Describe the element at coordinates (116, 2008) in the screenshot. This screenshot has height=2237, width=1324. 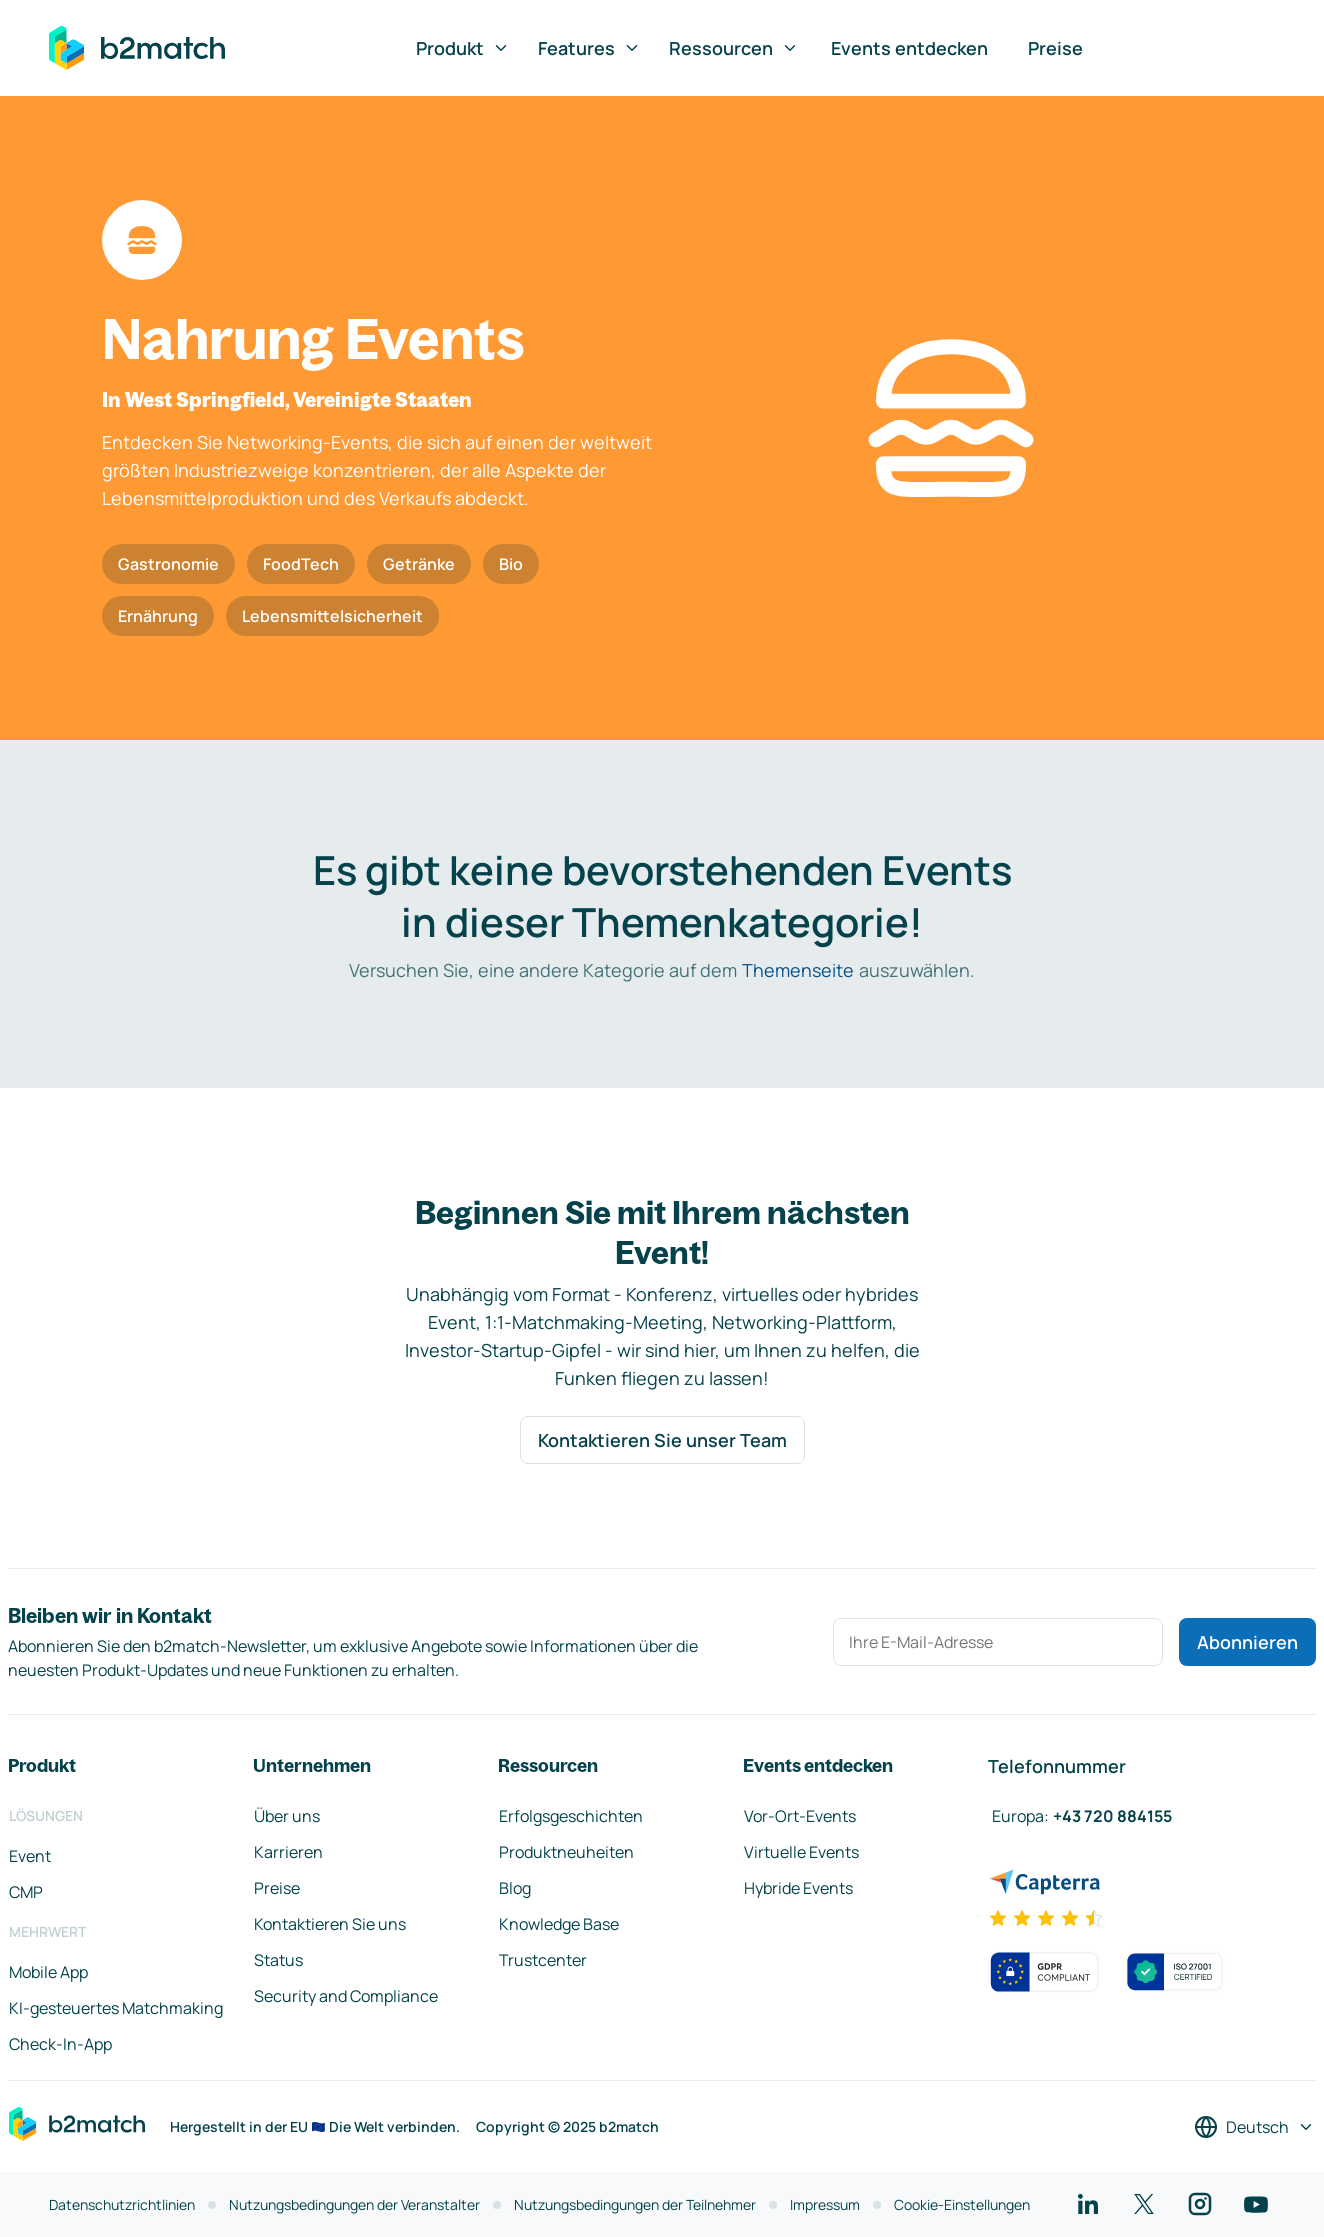
I see `KI-gesteuertes Matchmaking` at that location.